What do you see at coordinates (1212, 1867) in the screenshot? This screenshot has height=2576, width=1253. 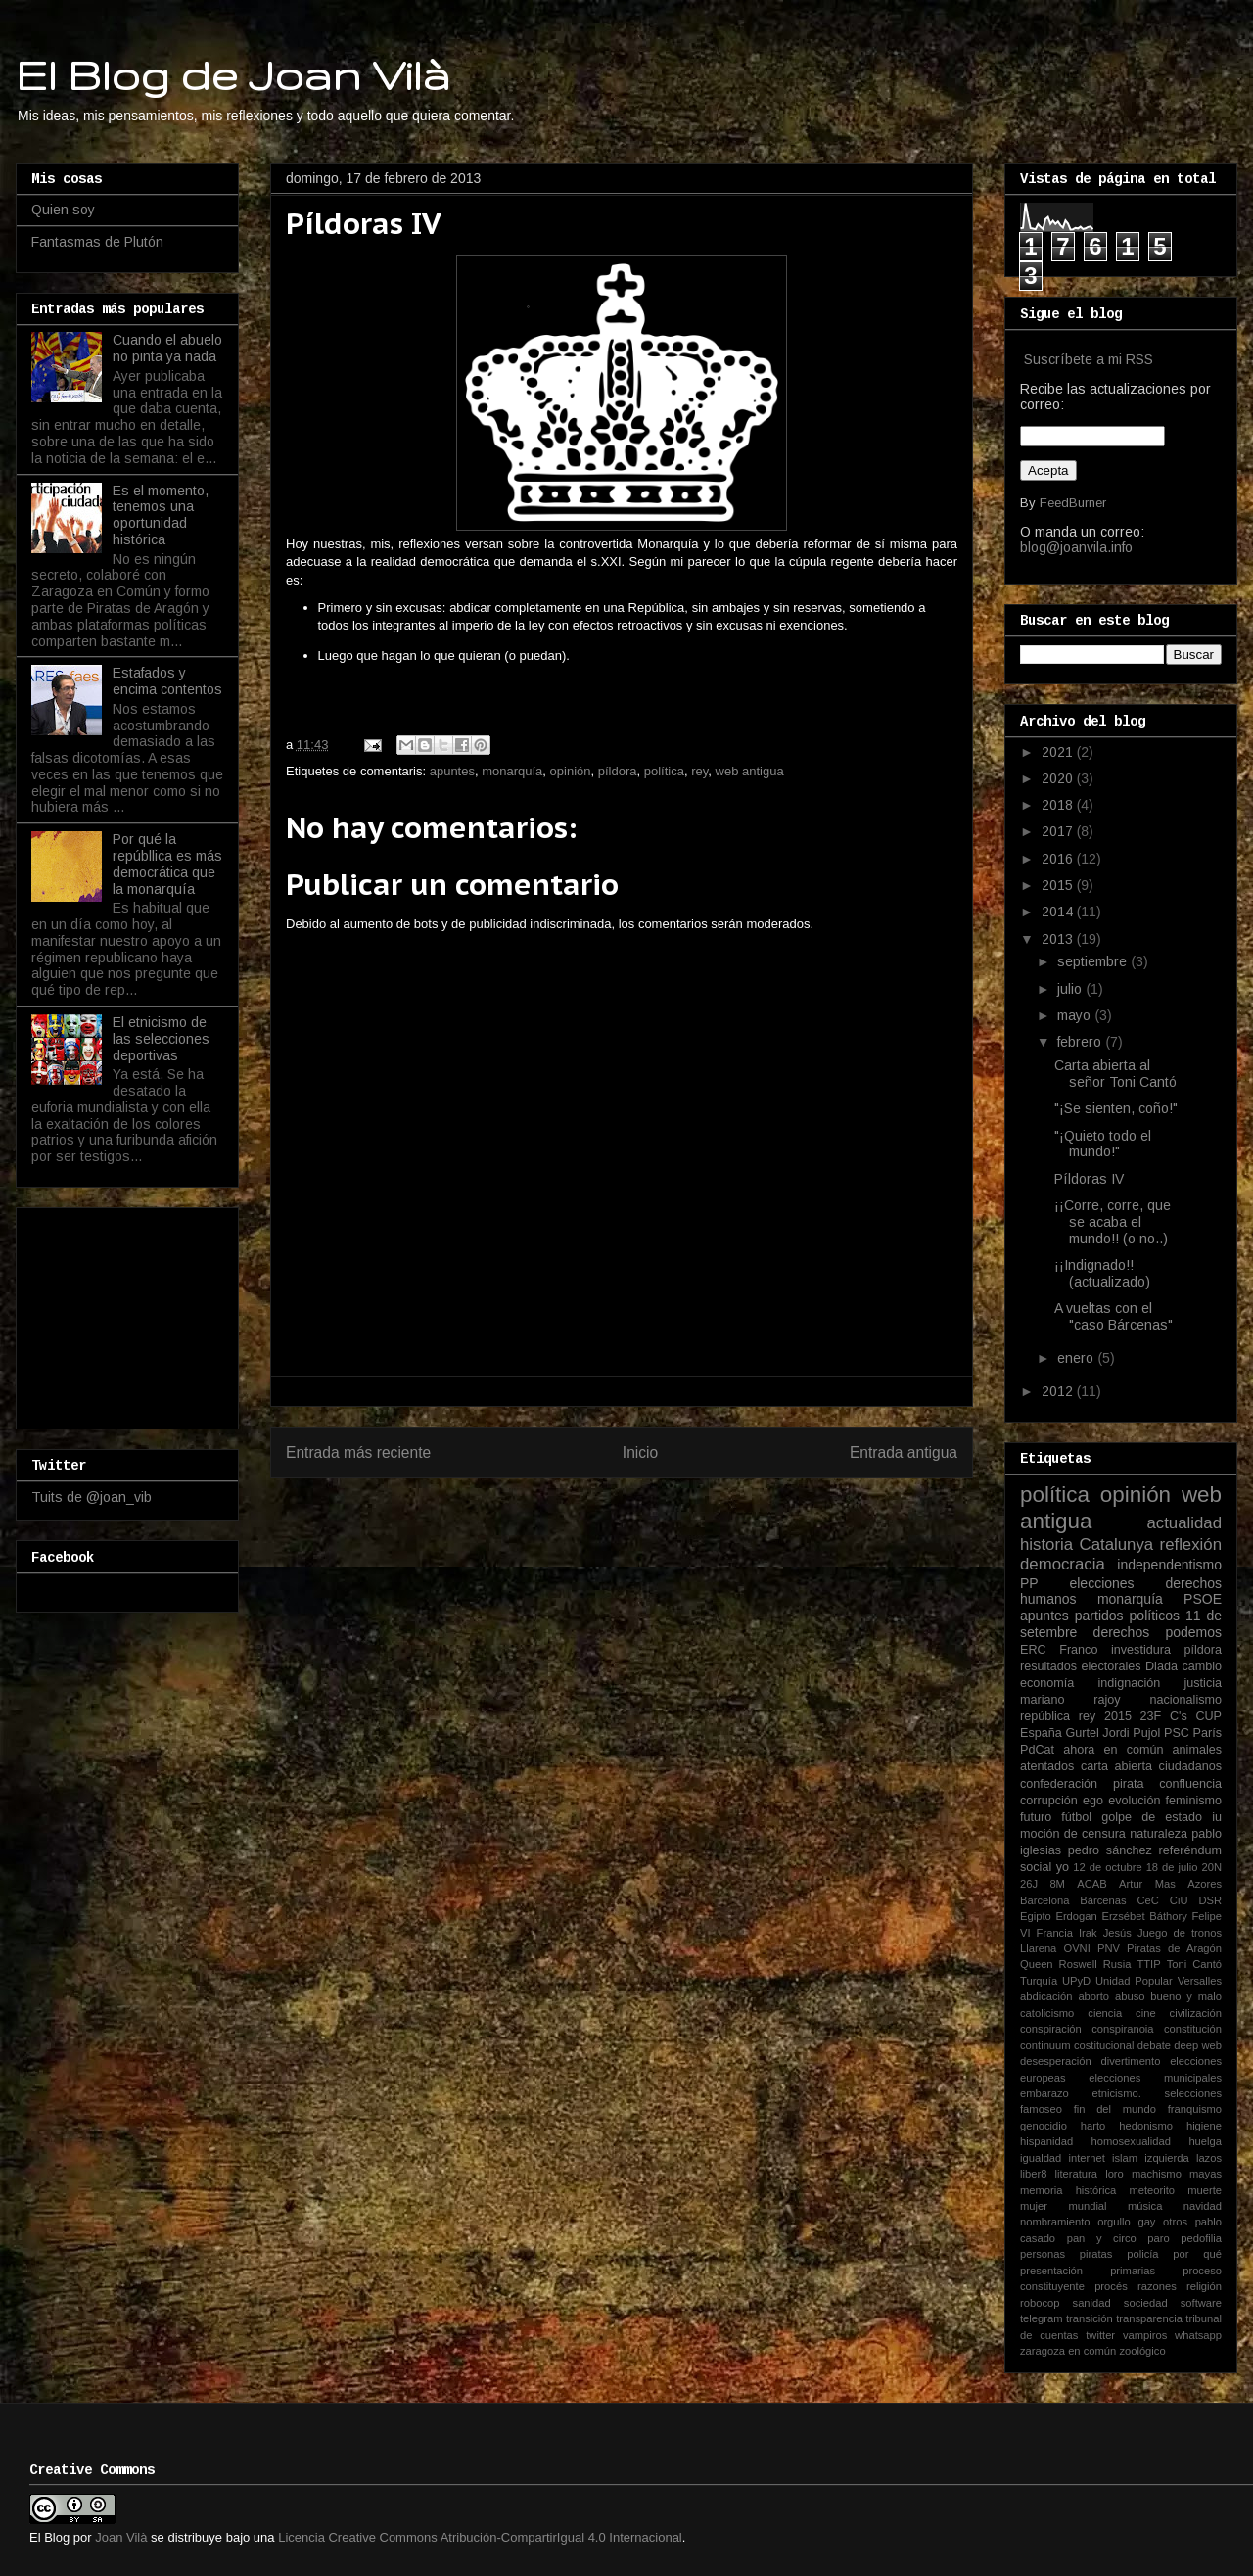 I see `20N` at bounding box center [1212, 1867].